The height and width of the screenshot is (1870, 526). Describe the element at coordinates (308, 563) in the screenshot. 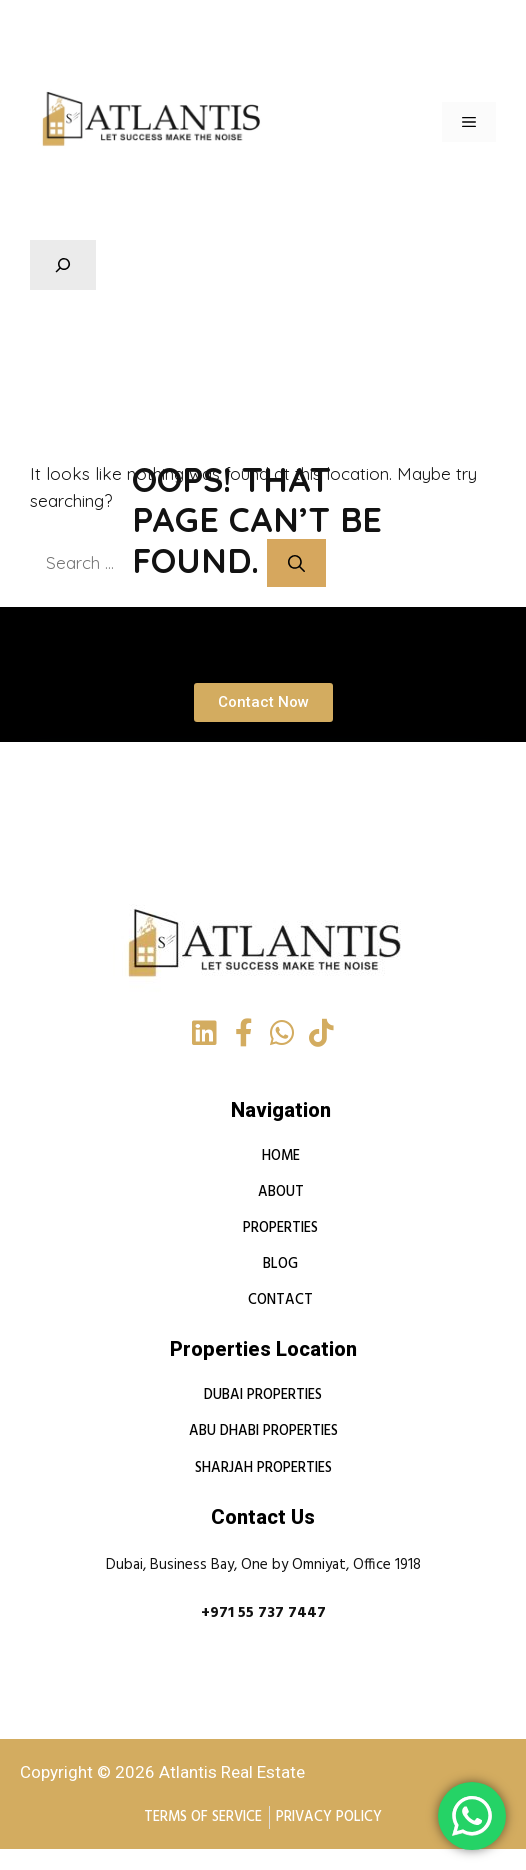

I see `[Search]` at that location.